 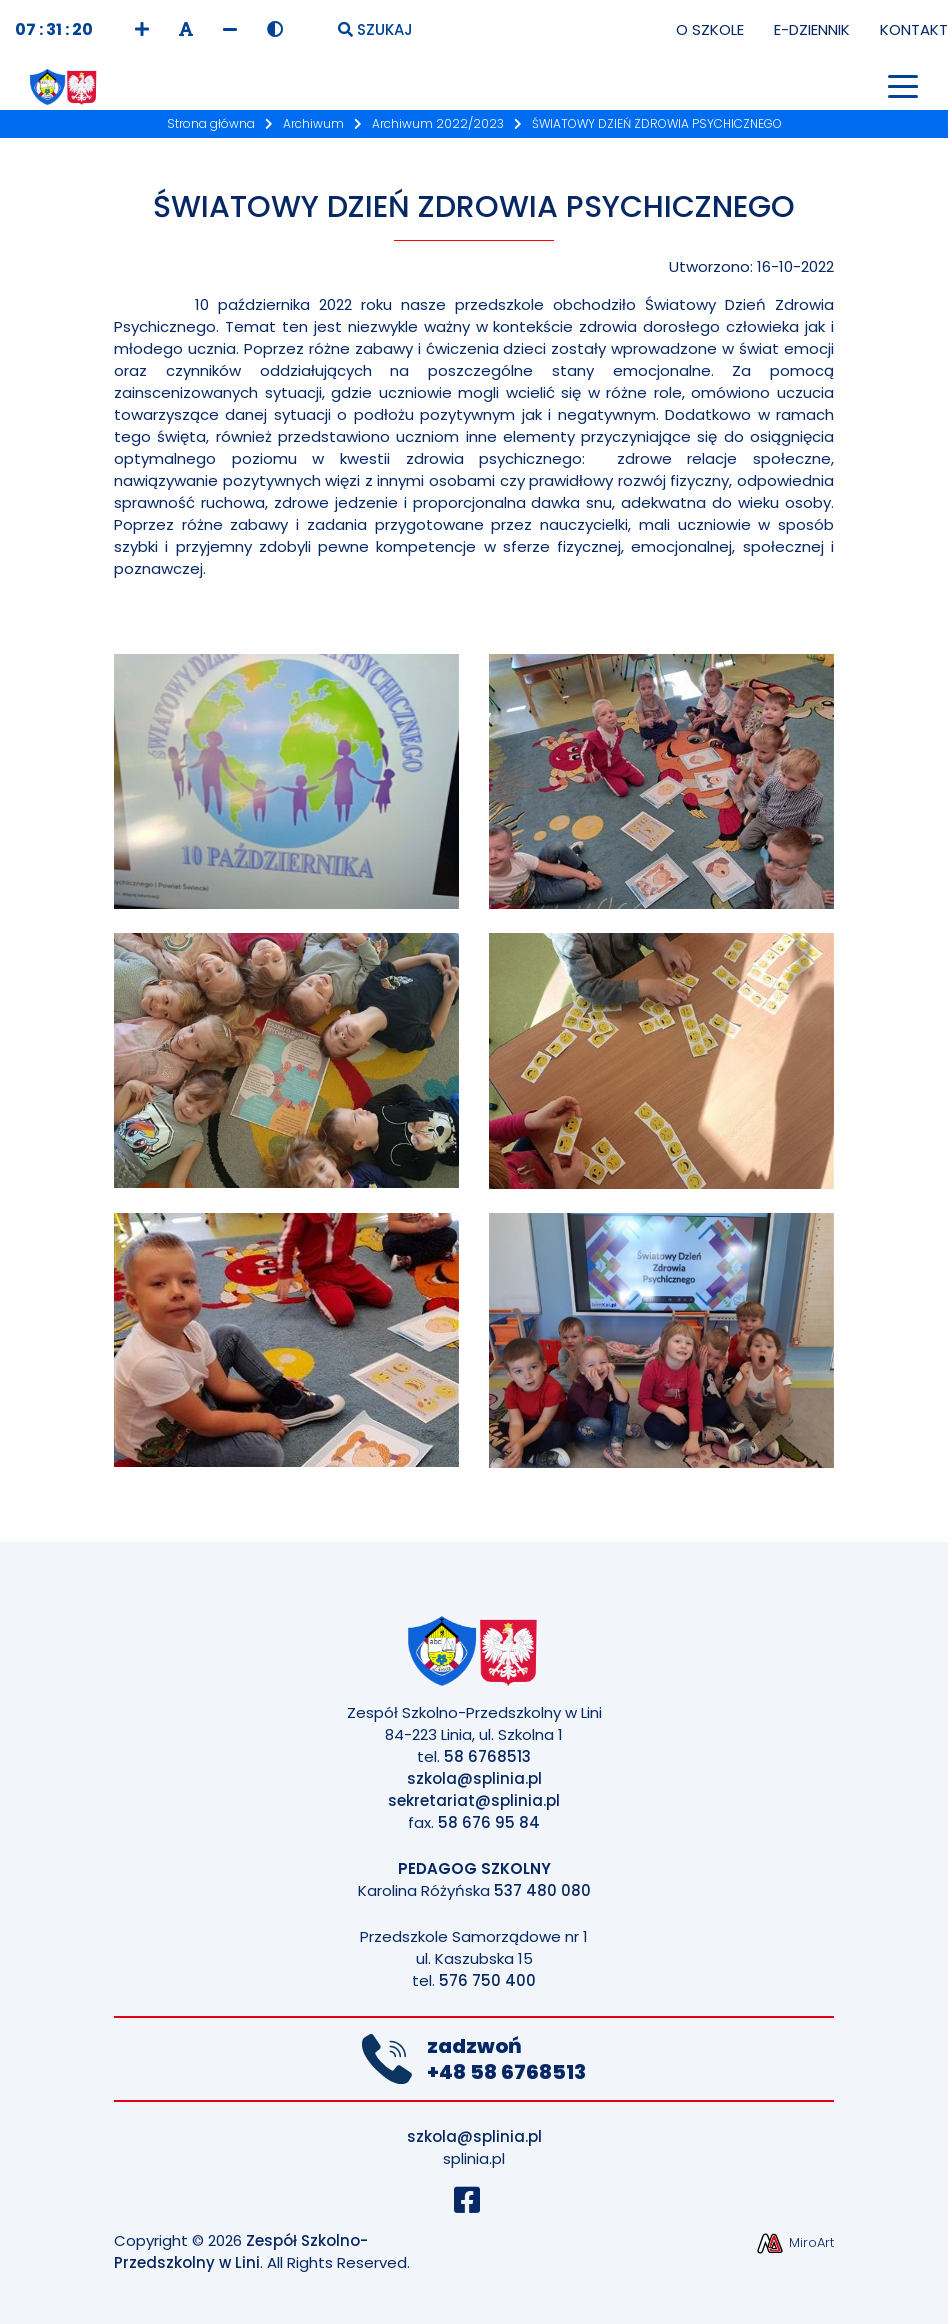 What do you see at coordinates (487, 1980) in the screenshot?
I see `576 750 400` at bounding box center [487, 1980].